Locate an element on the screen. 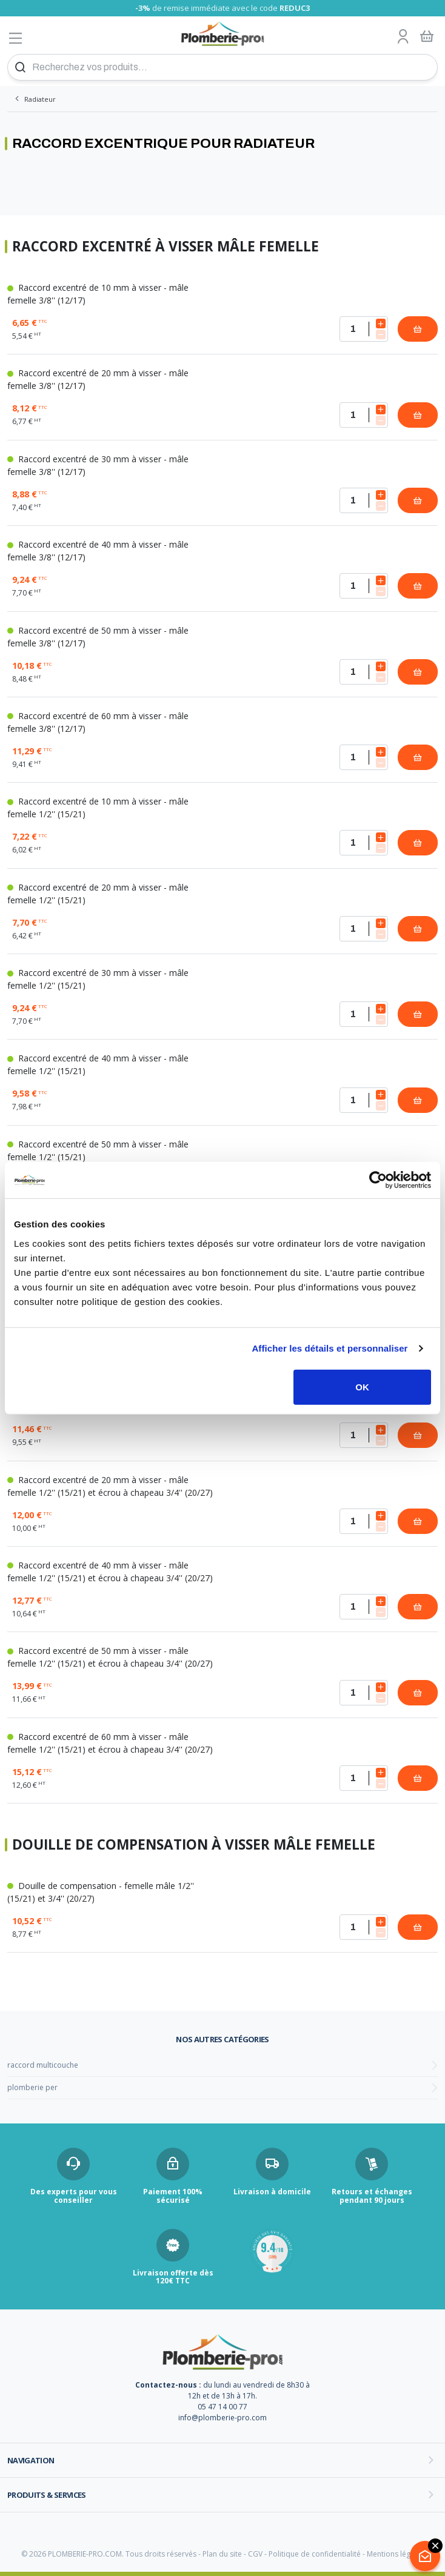 Image resolution: width=445 pixels, height=2576 pixels. [Afficher le menu] is located at coordinates (15, 38).